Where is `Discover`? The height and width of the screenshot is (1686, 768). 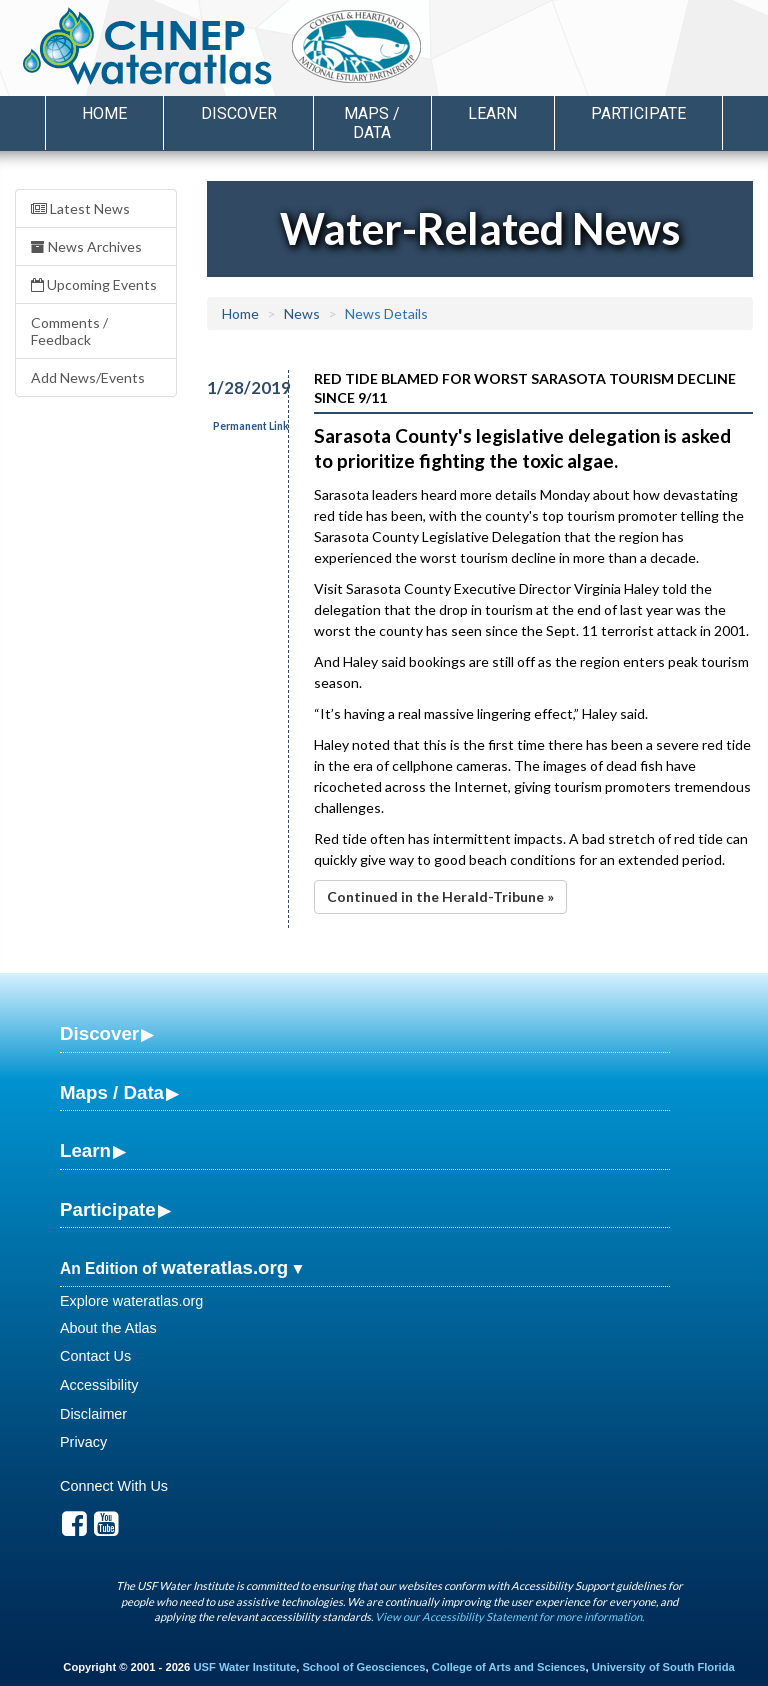
Discover is located at coordinates (99, 1033).